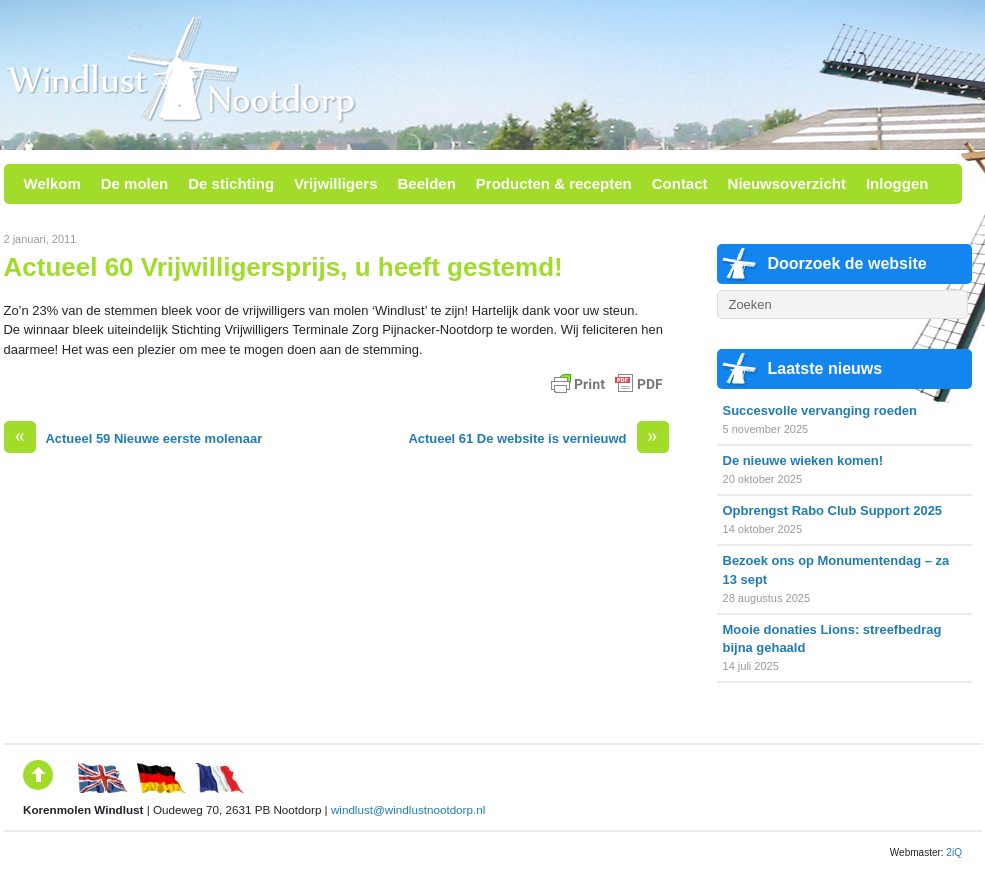  Describe the element at coordinates (135, 183) in the screenshot. I see `De molen` at that location.